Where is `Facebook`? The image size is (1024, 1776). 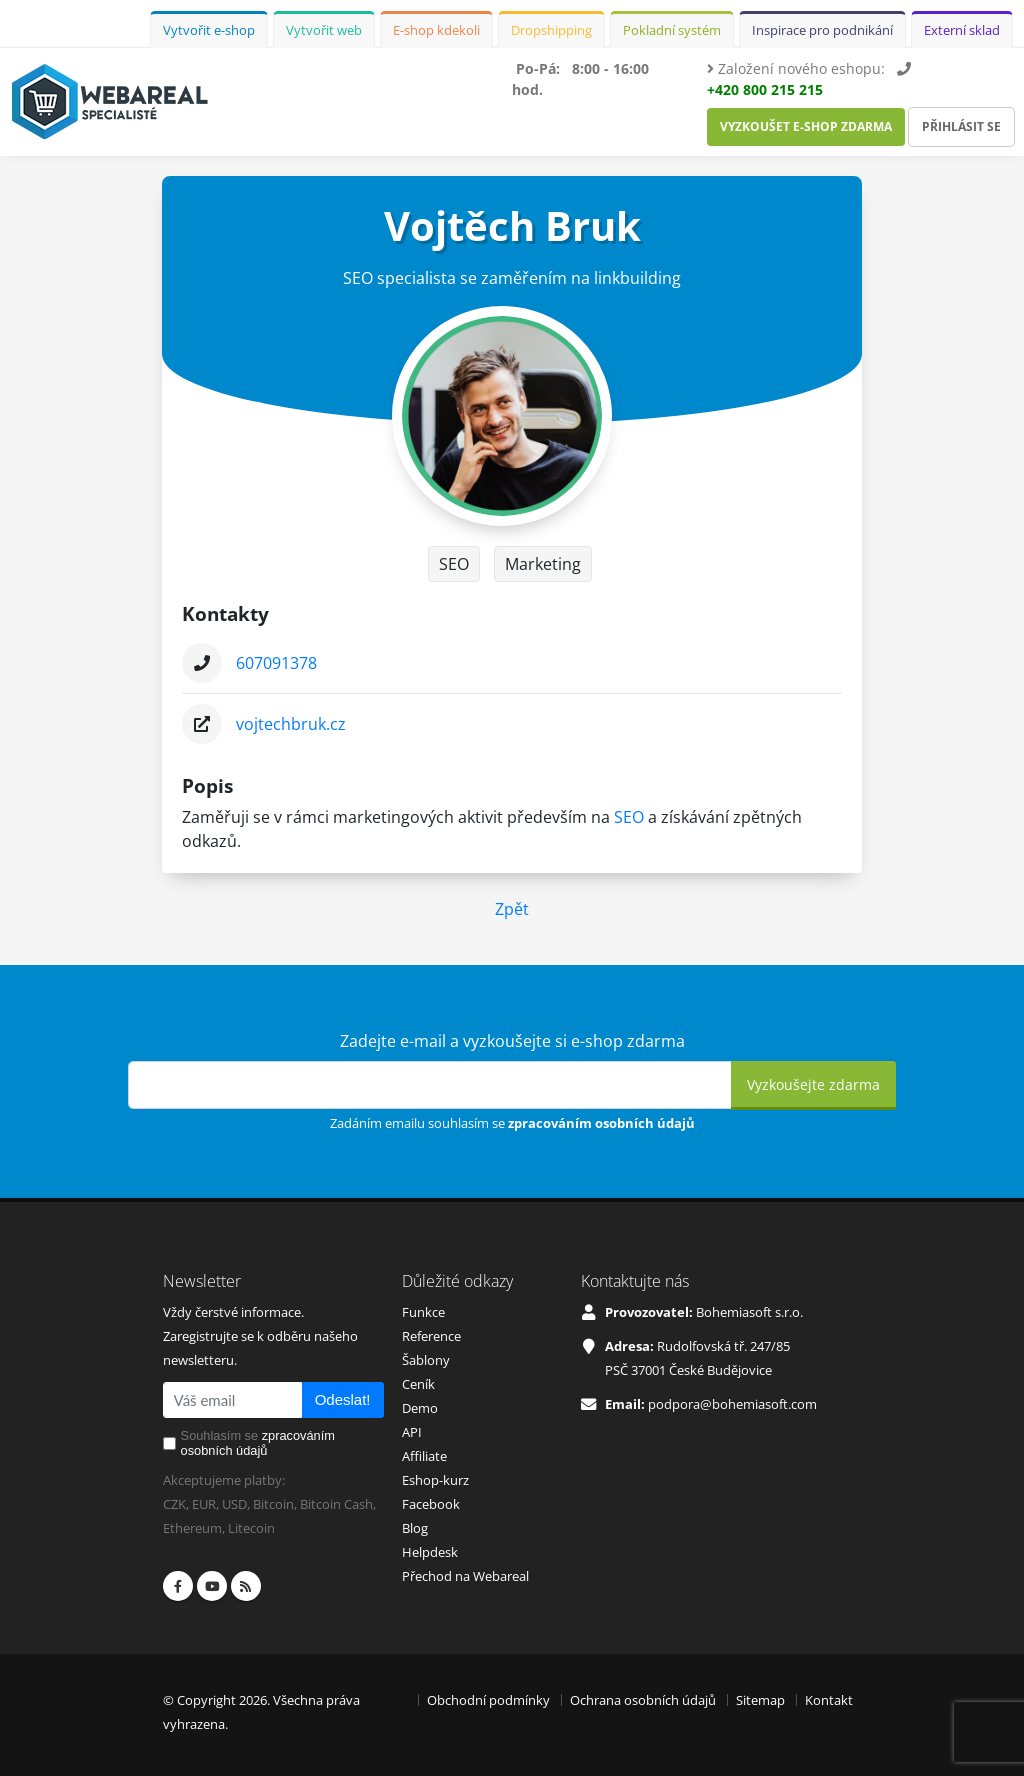
Facebook is located at coordinates (431, 1504).